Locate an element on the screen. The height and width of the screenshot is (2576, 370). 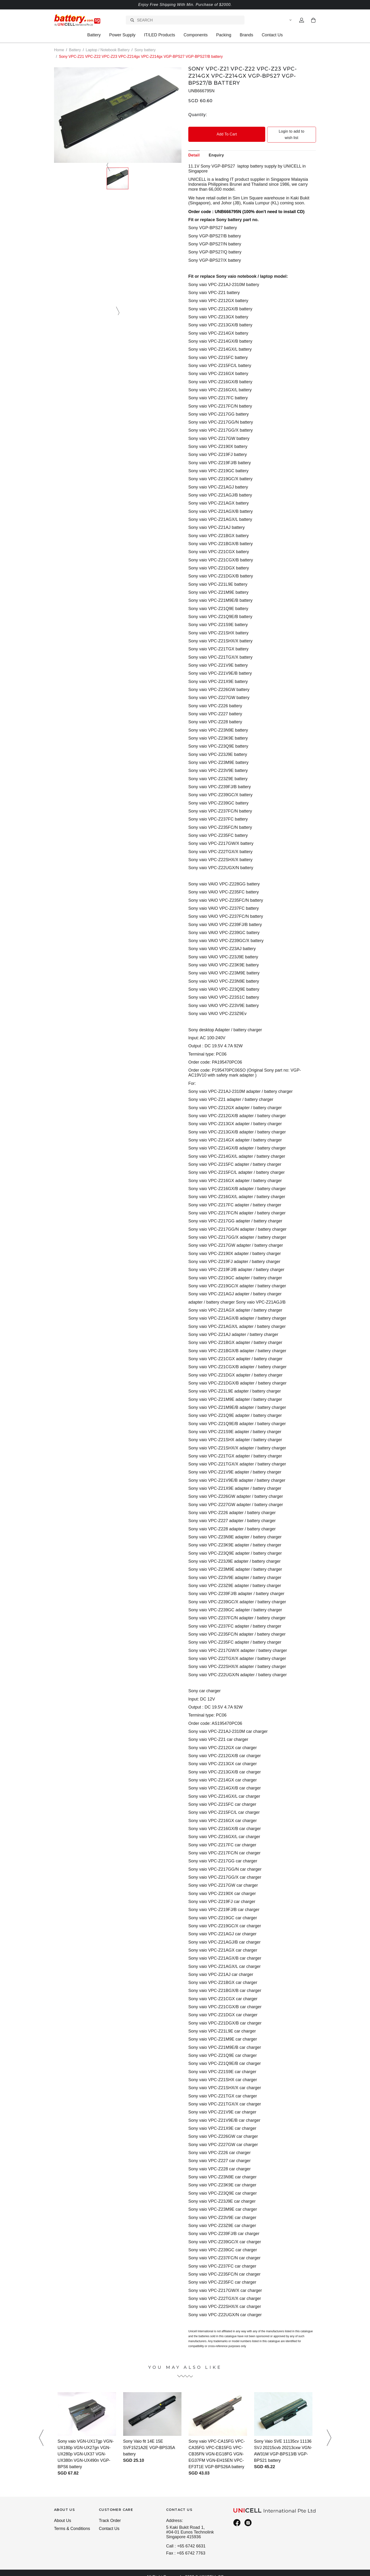
Laptop / Notebook Battery is located at coordinates (108, 50).